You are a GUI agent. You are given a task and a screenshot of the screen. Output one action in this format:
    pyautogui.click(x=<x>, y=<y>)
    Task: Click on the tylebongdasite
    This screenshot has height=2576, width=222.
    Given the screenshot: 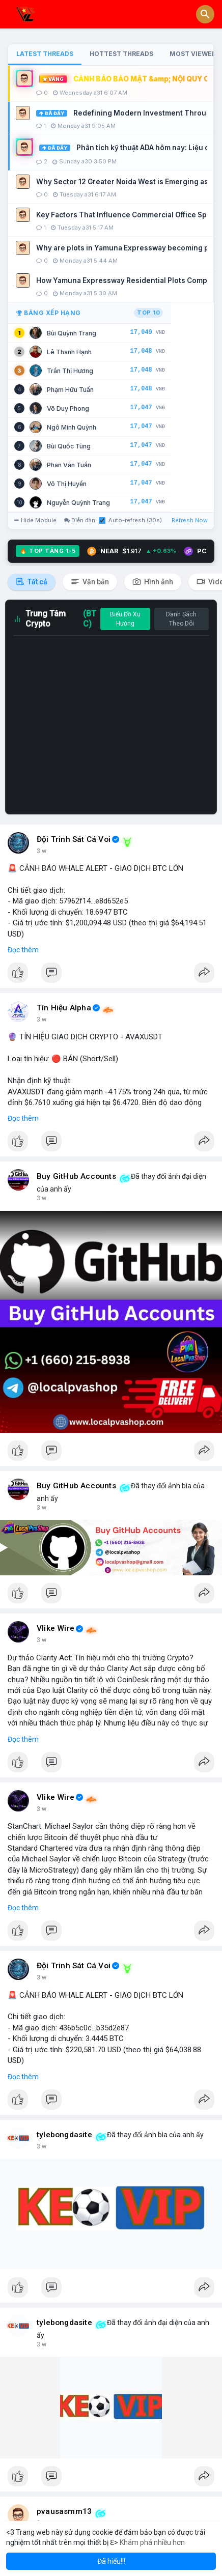 What is the action you would take?
    pyautogui.click(x=64, y=2134)
    